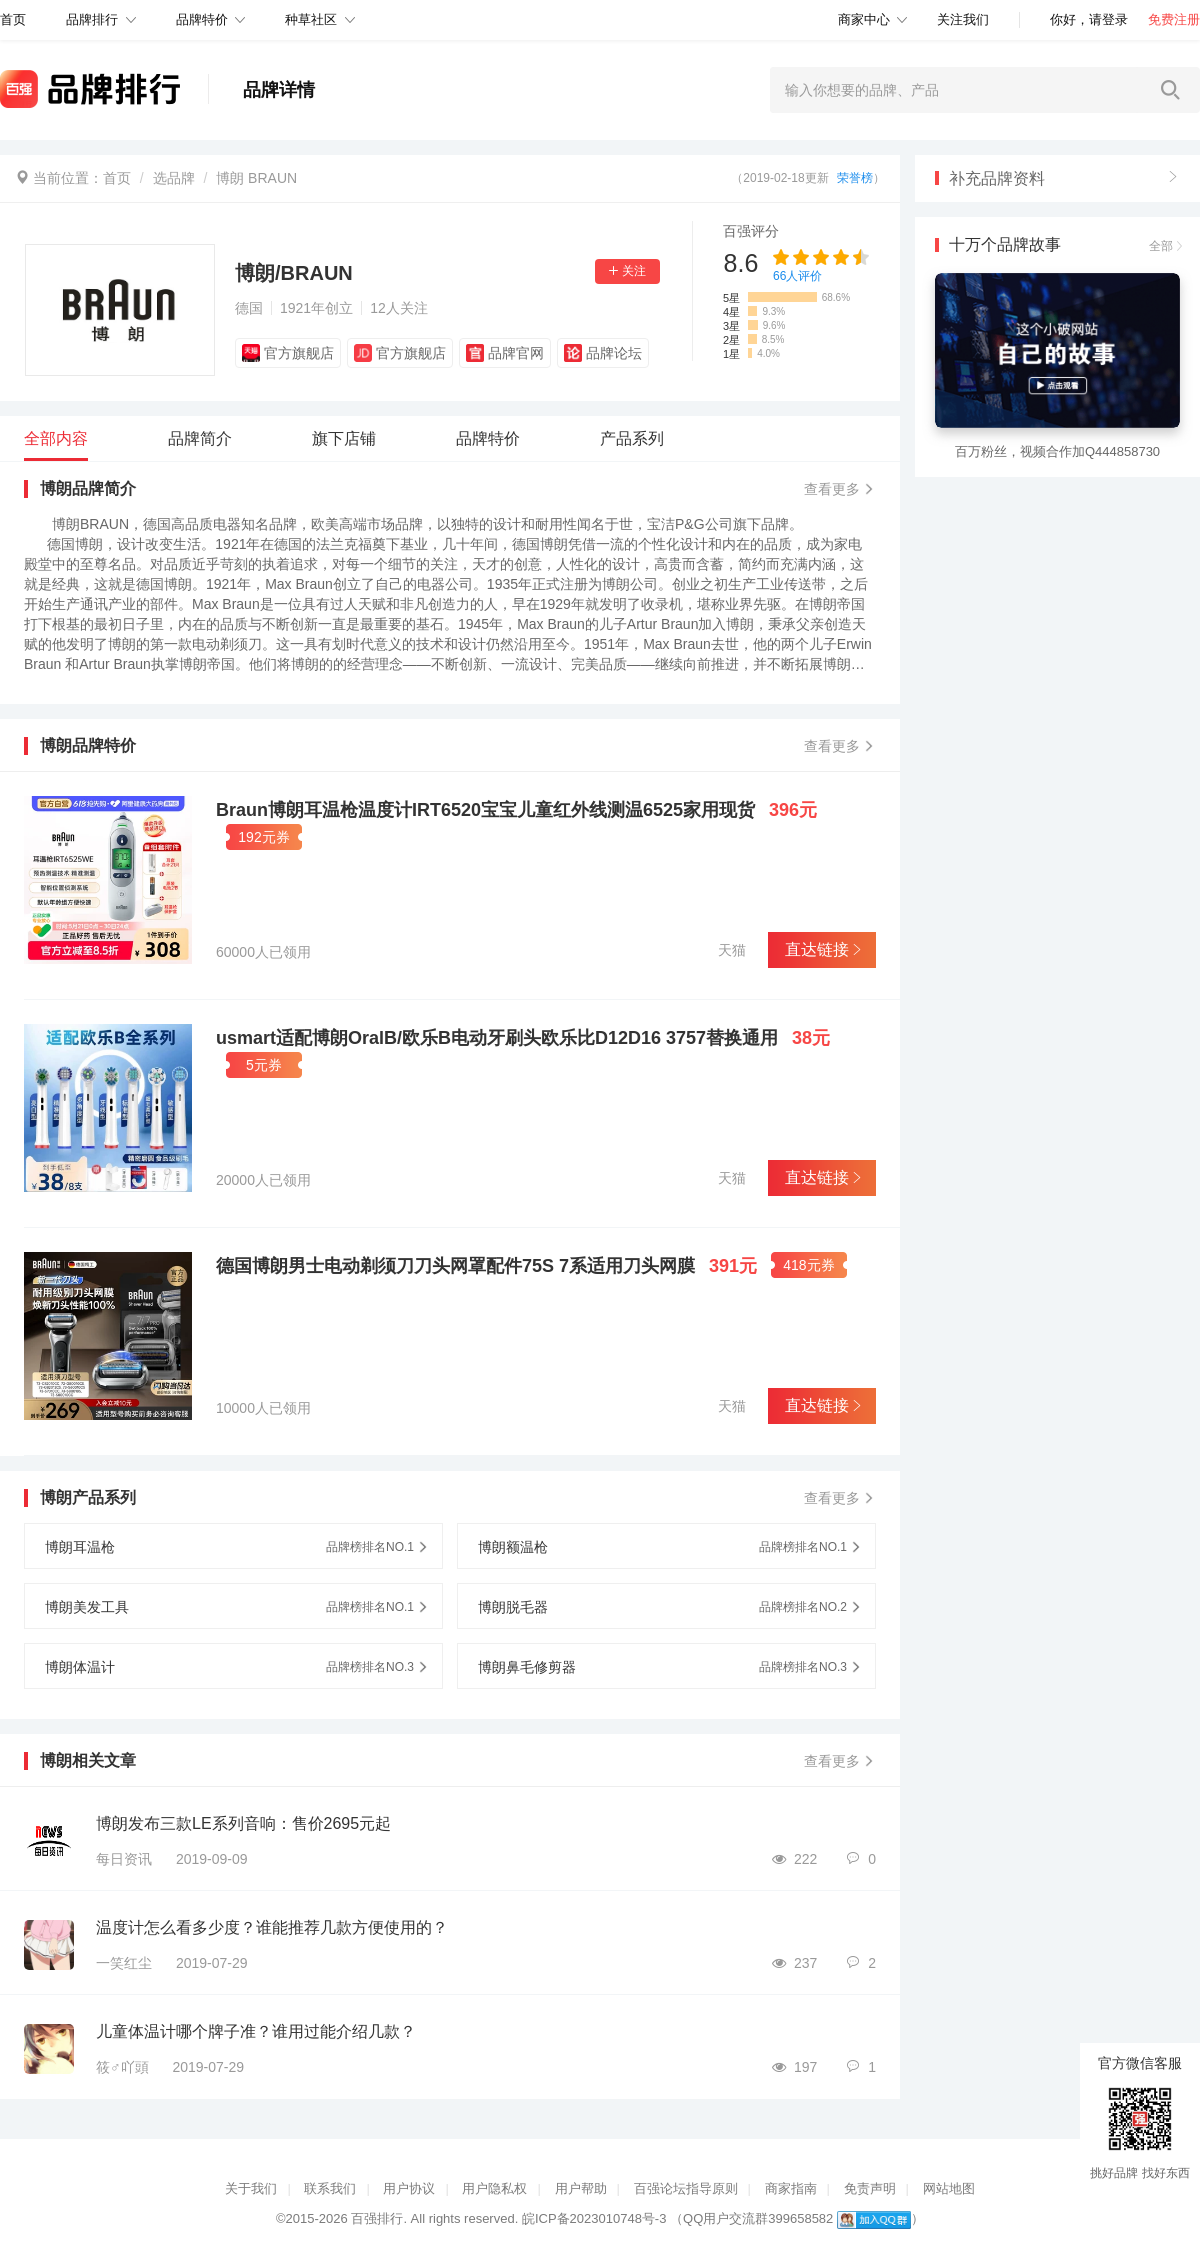 The image size is (1200, 2259). I want to click on 品牌特价, so click(202, 19).